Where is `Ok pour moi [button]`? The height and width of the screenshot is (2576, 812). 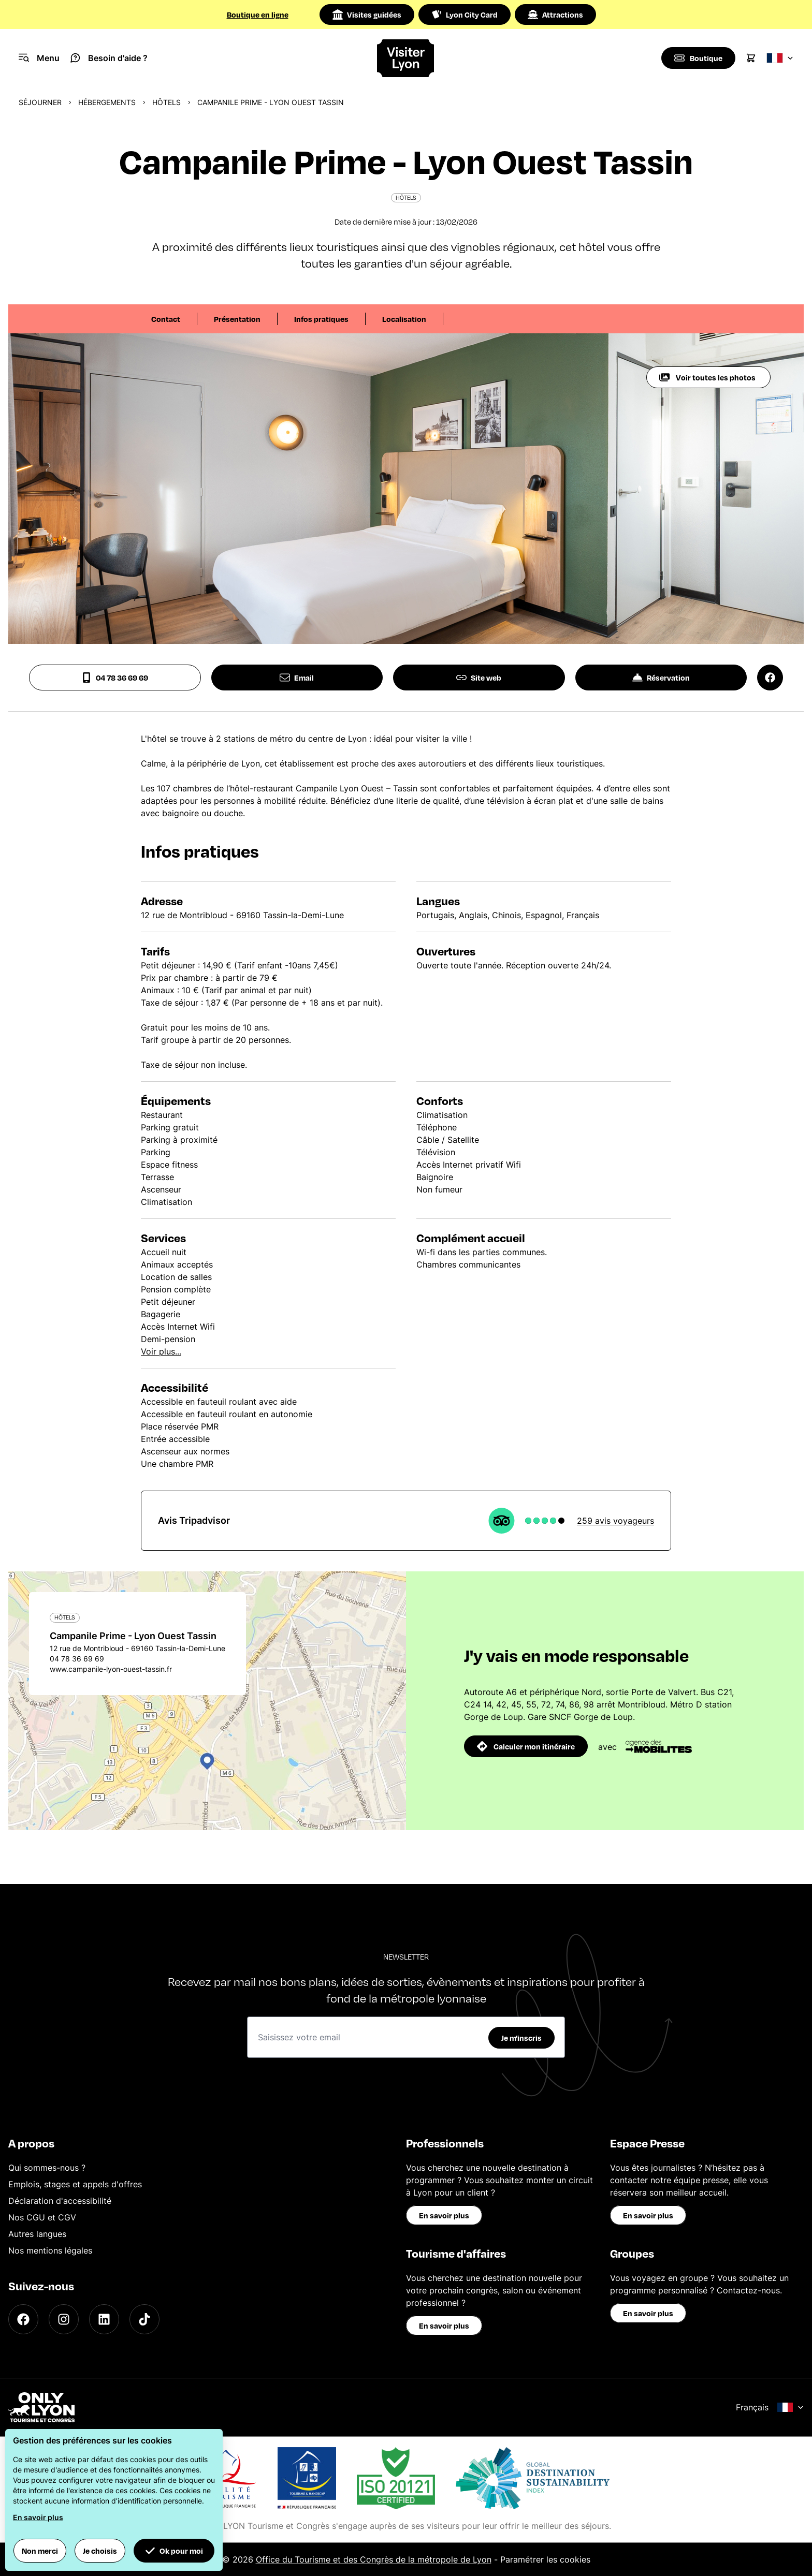
Ok pour moi [button] is located at coordinates (174, 2550).